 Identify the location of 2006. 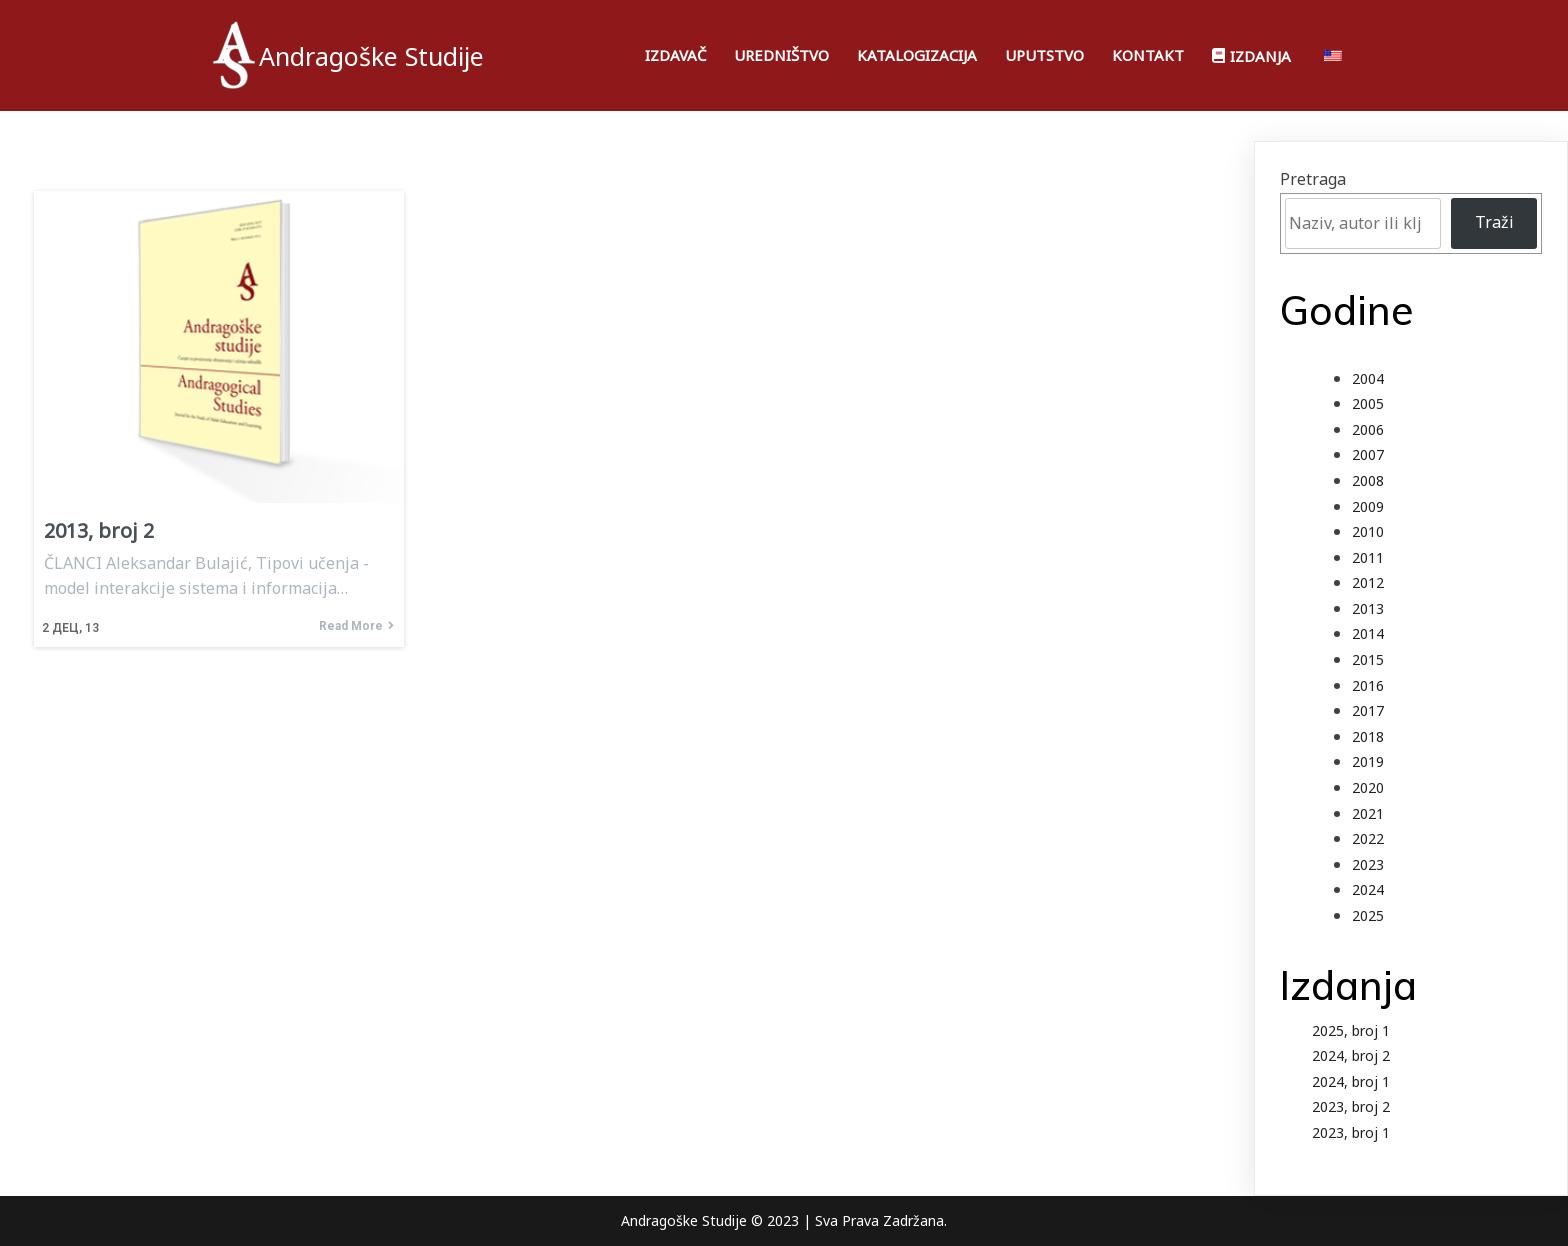
(1368, 429).